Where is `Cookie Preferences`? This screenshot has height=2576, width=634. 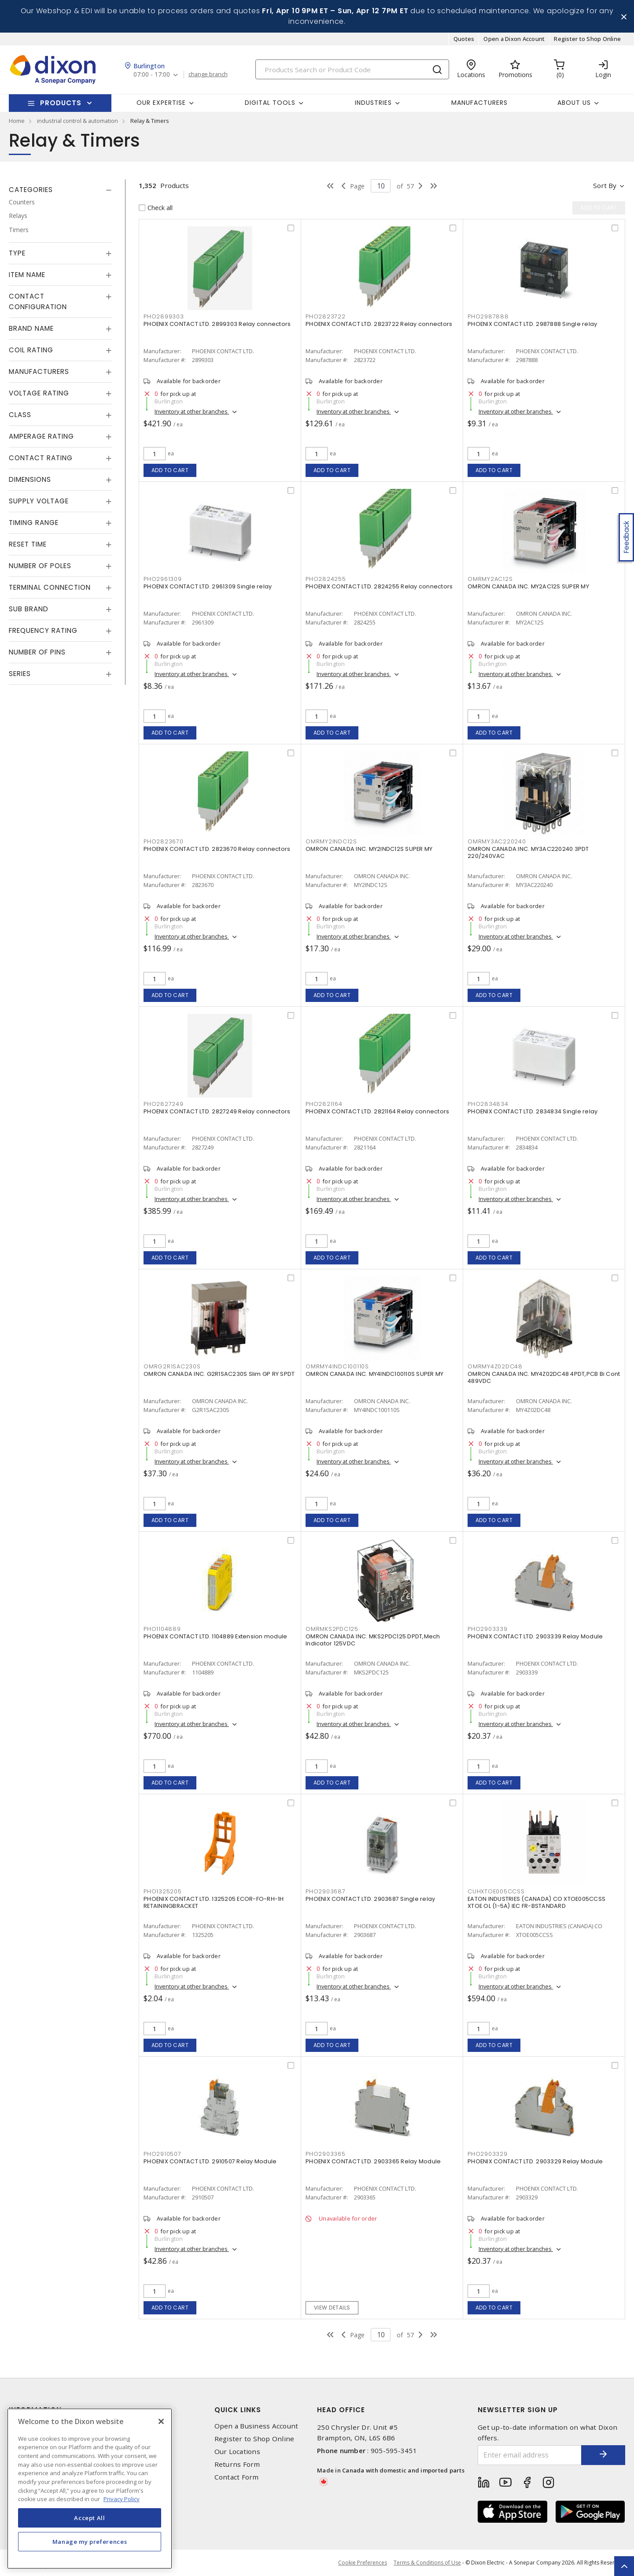
Cookie Preferences is located at coordinates (362, 2562).